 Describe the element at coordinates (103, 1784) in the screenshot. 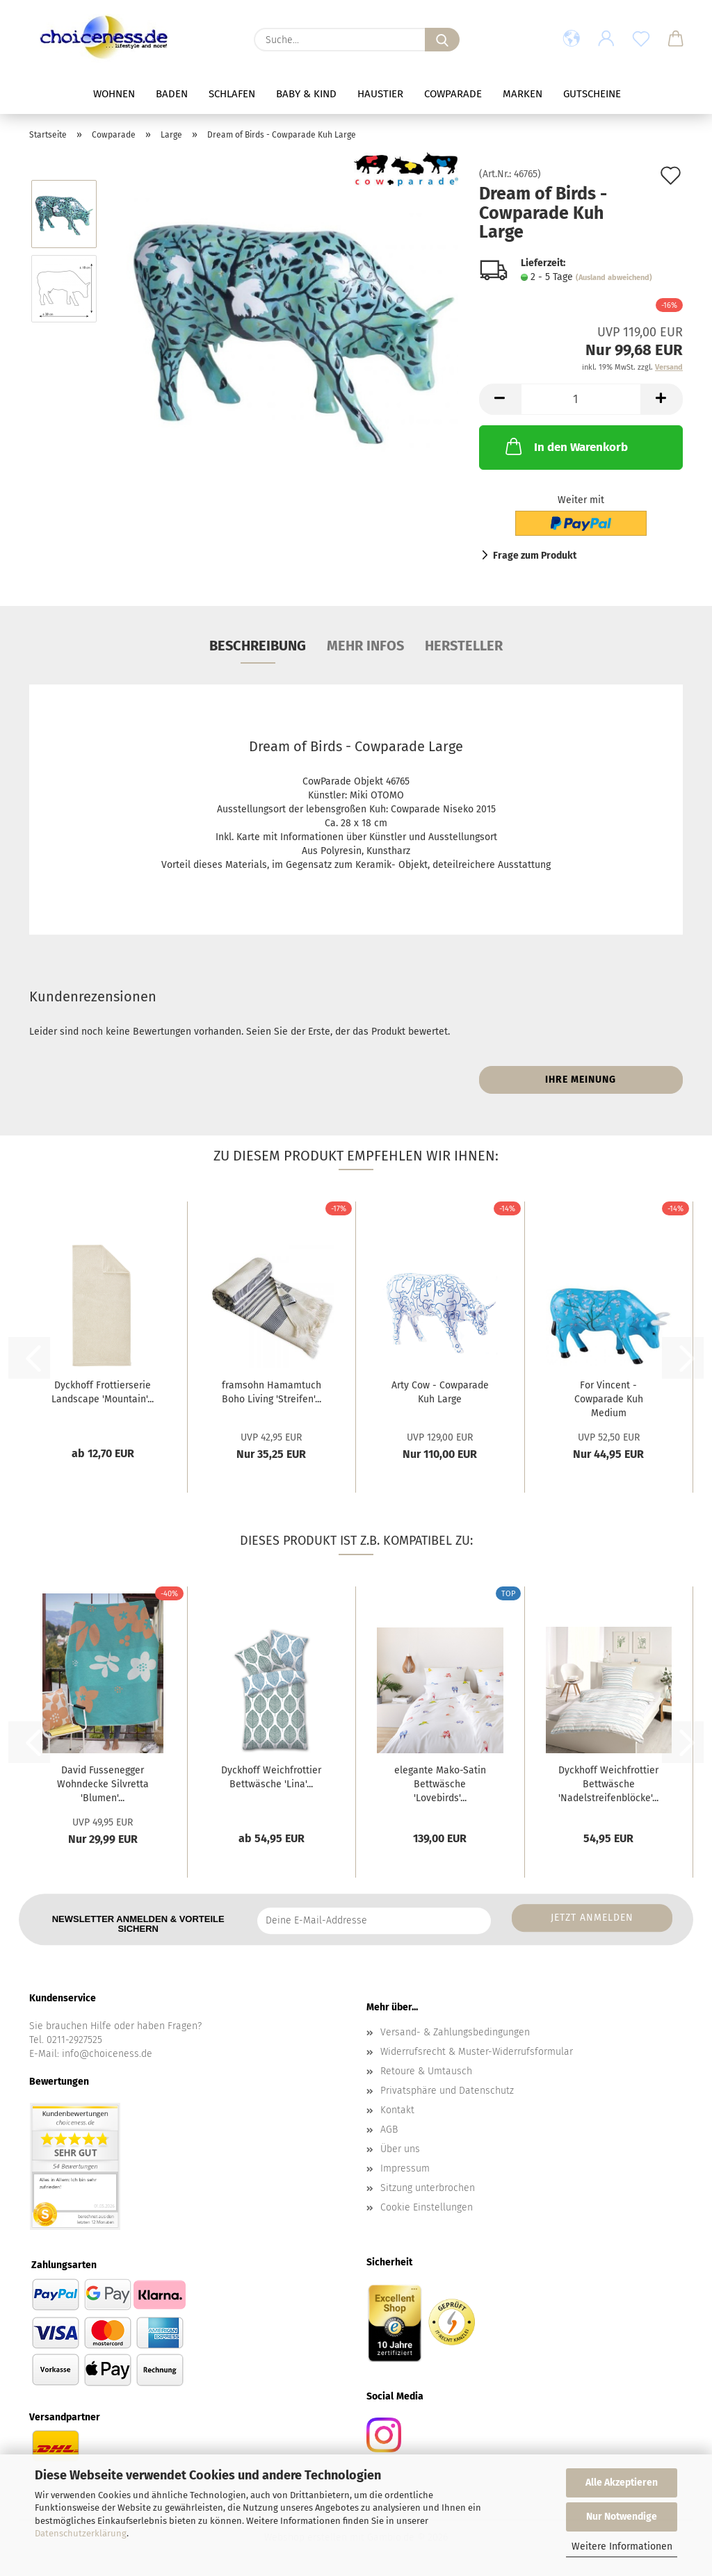

I see `David Fussenegger Wohndecke Silvretta 'Blumen'...` at that location.